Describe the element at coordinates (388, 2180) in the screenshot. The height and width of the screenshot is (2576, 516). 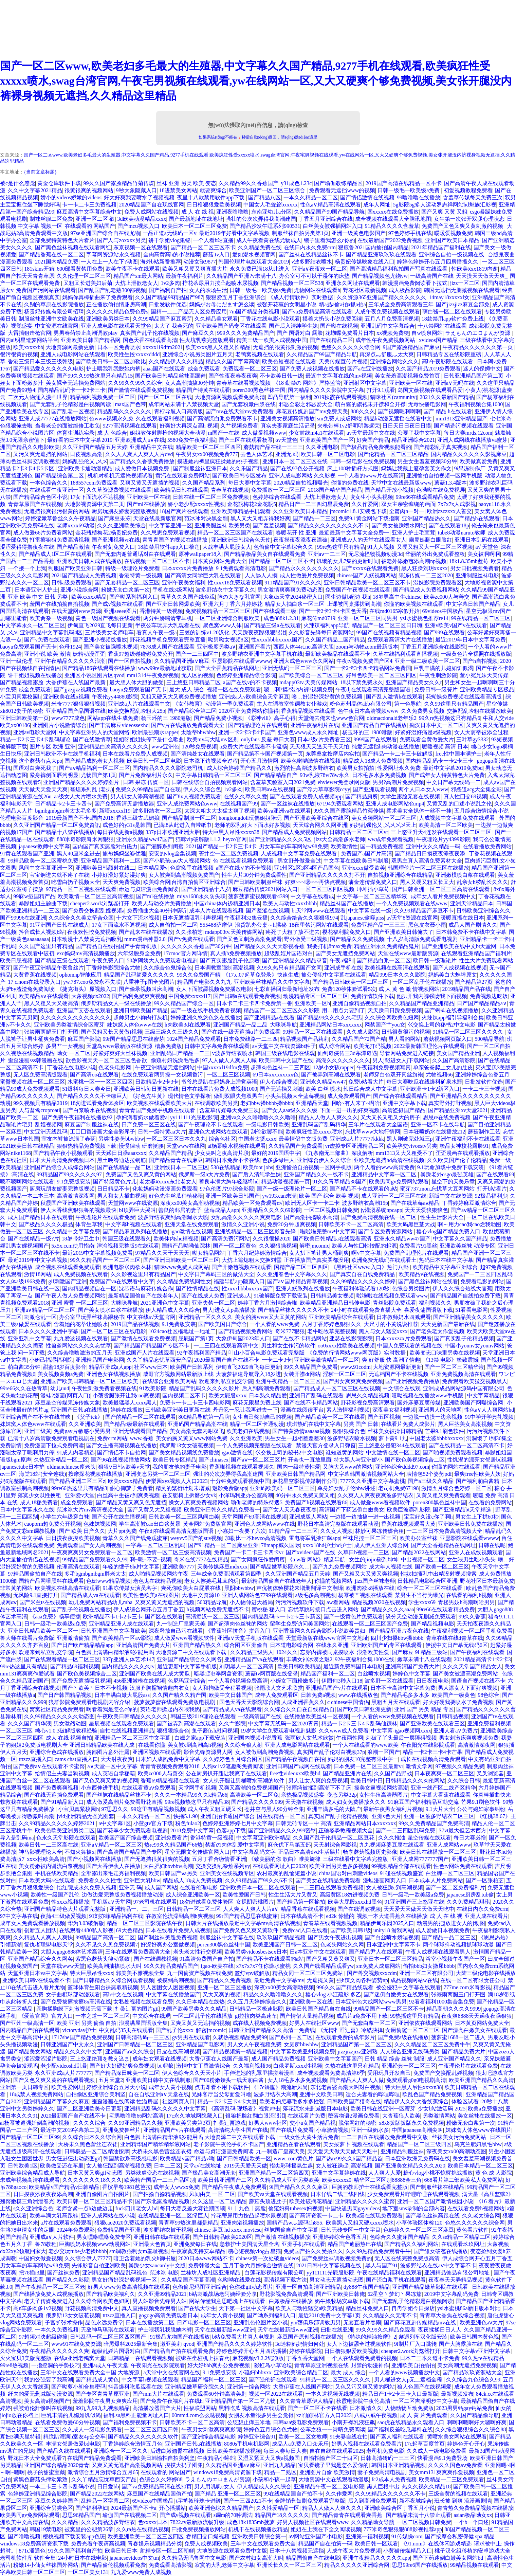
I see `精华区二区区别88888金三角` at that location.